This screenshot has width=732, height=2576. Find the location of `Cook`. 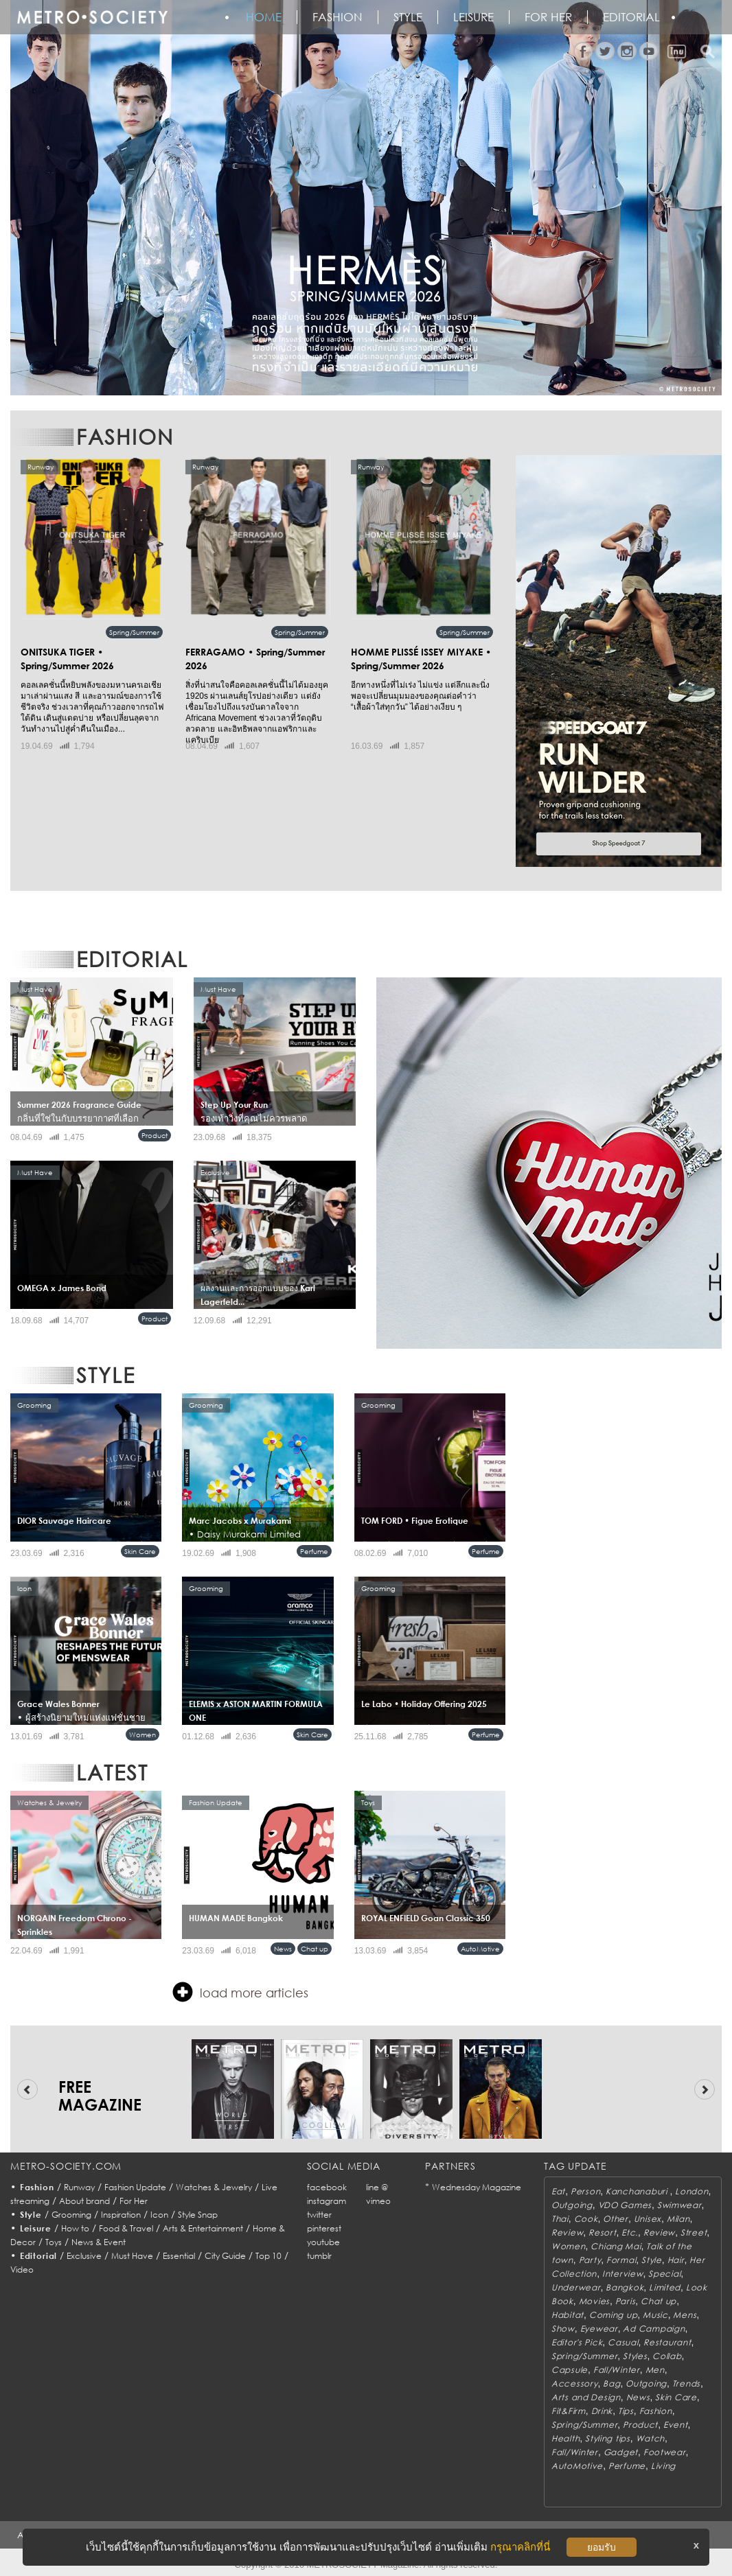

Cook is located at coordinates (586, 2219).